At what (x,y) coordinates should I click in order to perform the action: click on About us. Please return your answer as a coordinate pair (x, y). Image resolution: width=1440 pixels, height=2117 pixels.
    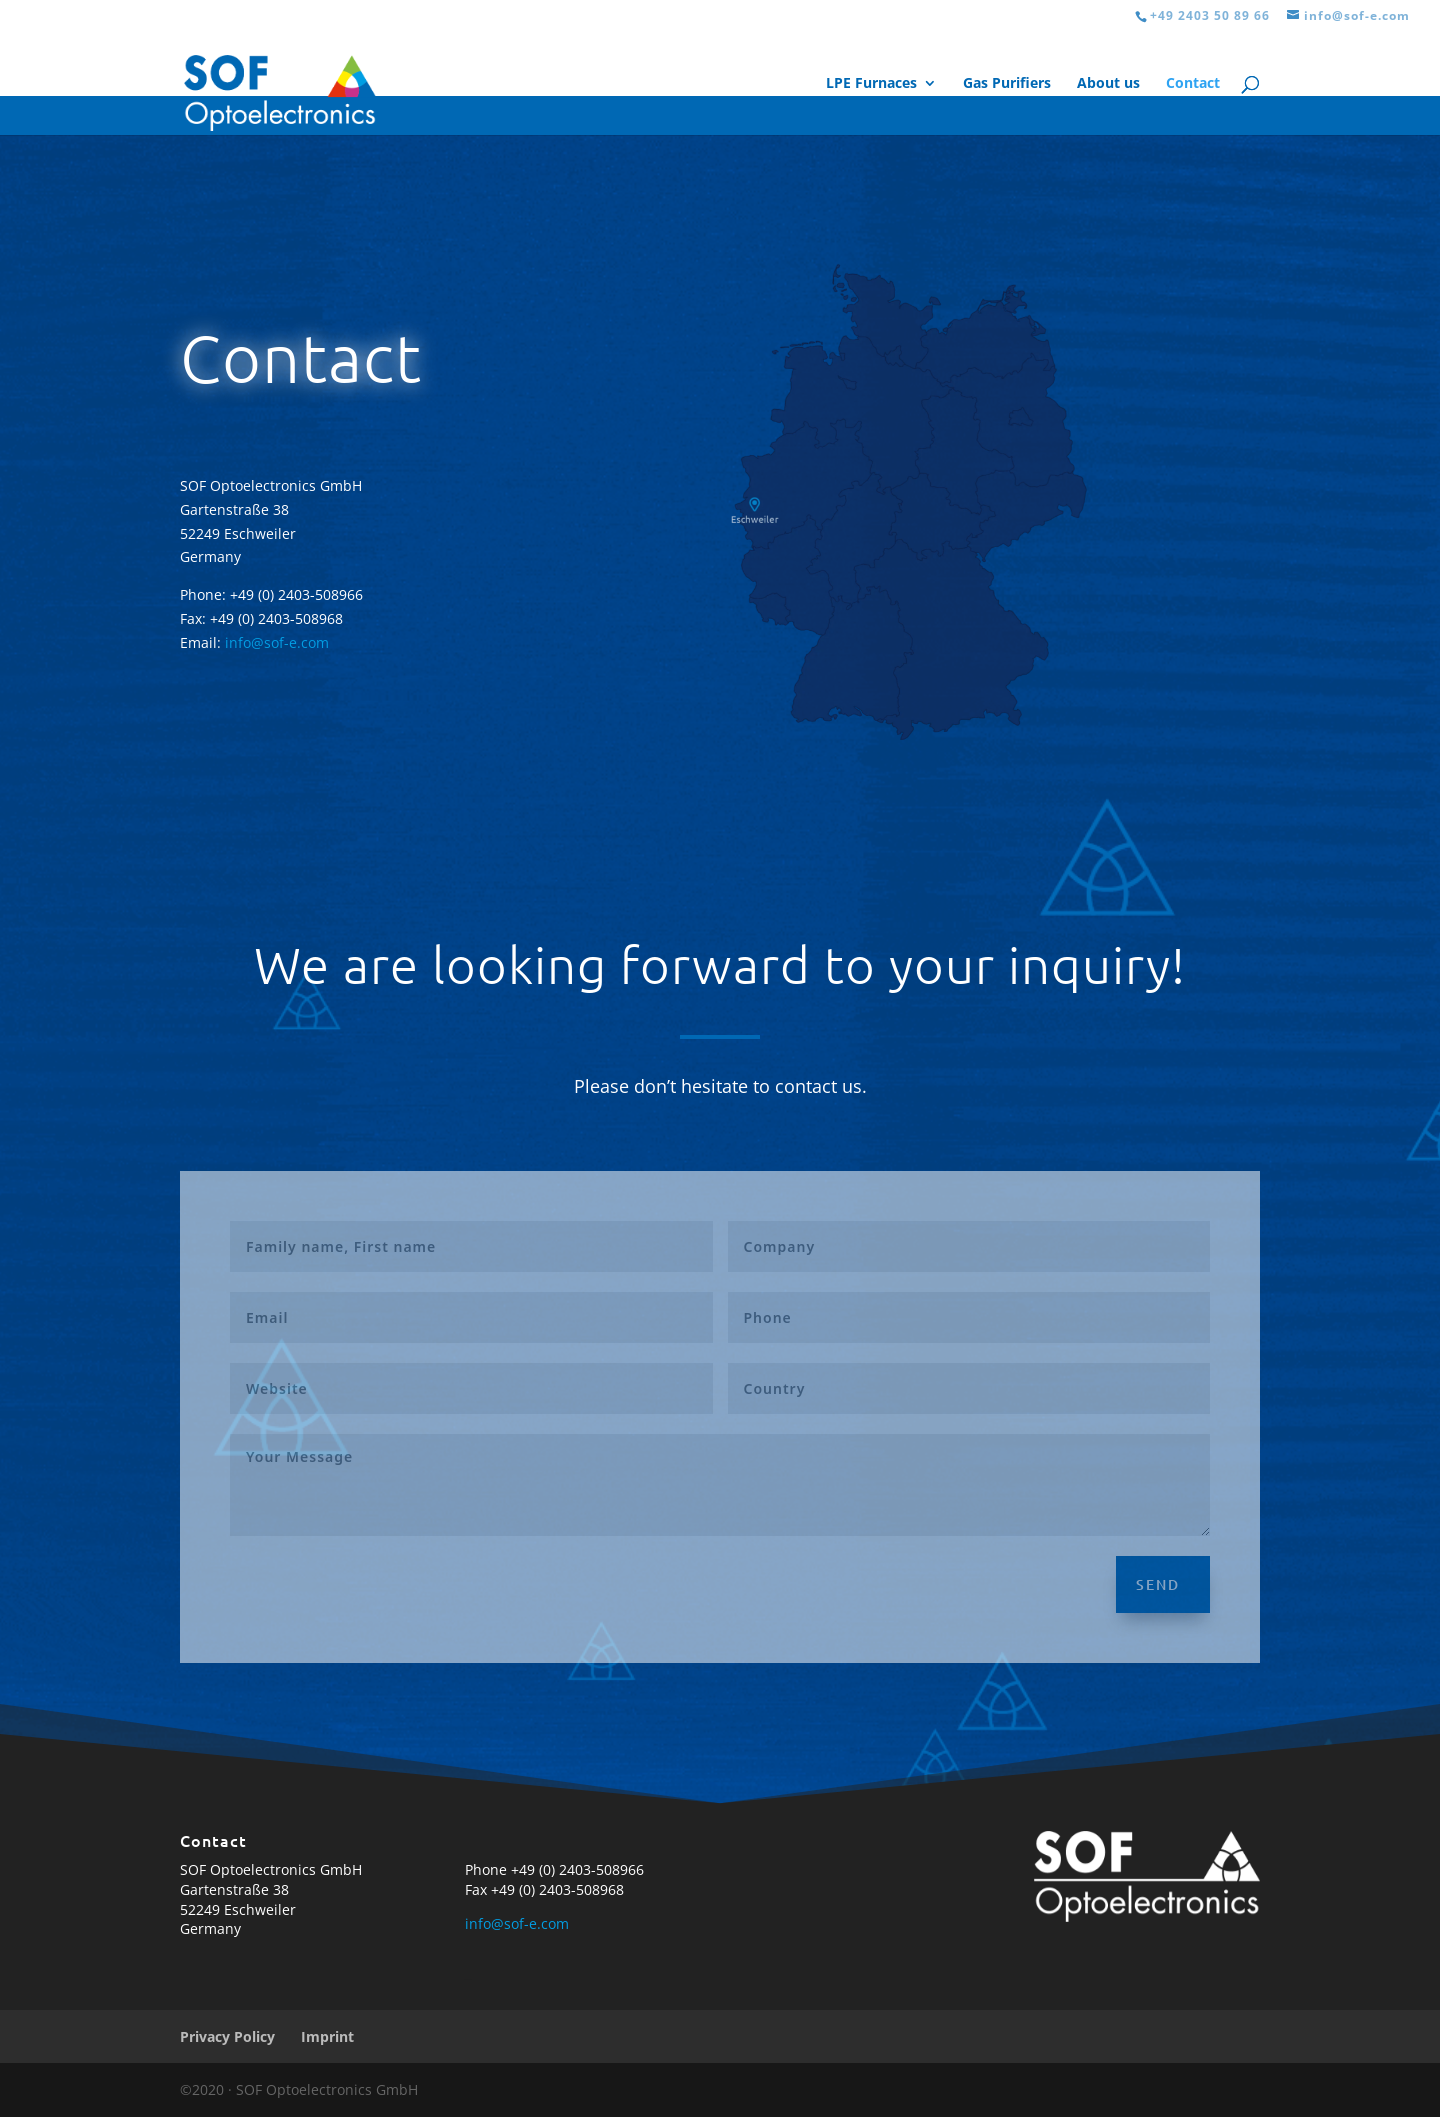
    Looking at the image, I should click on (1108, 84).